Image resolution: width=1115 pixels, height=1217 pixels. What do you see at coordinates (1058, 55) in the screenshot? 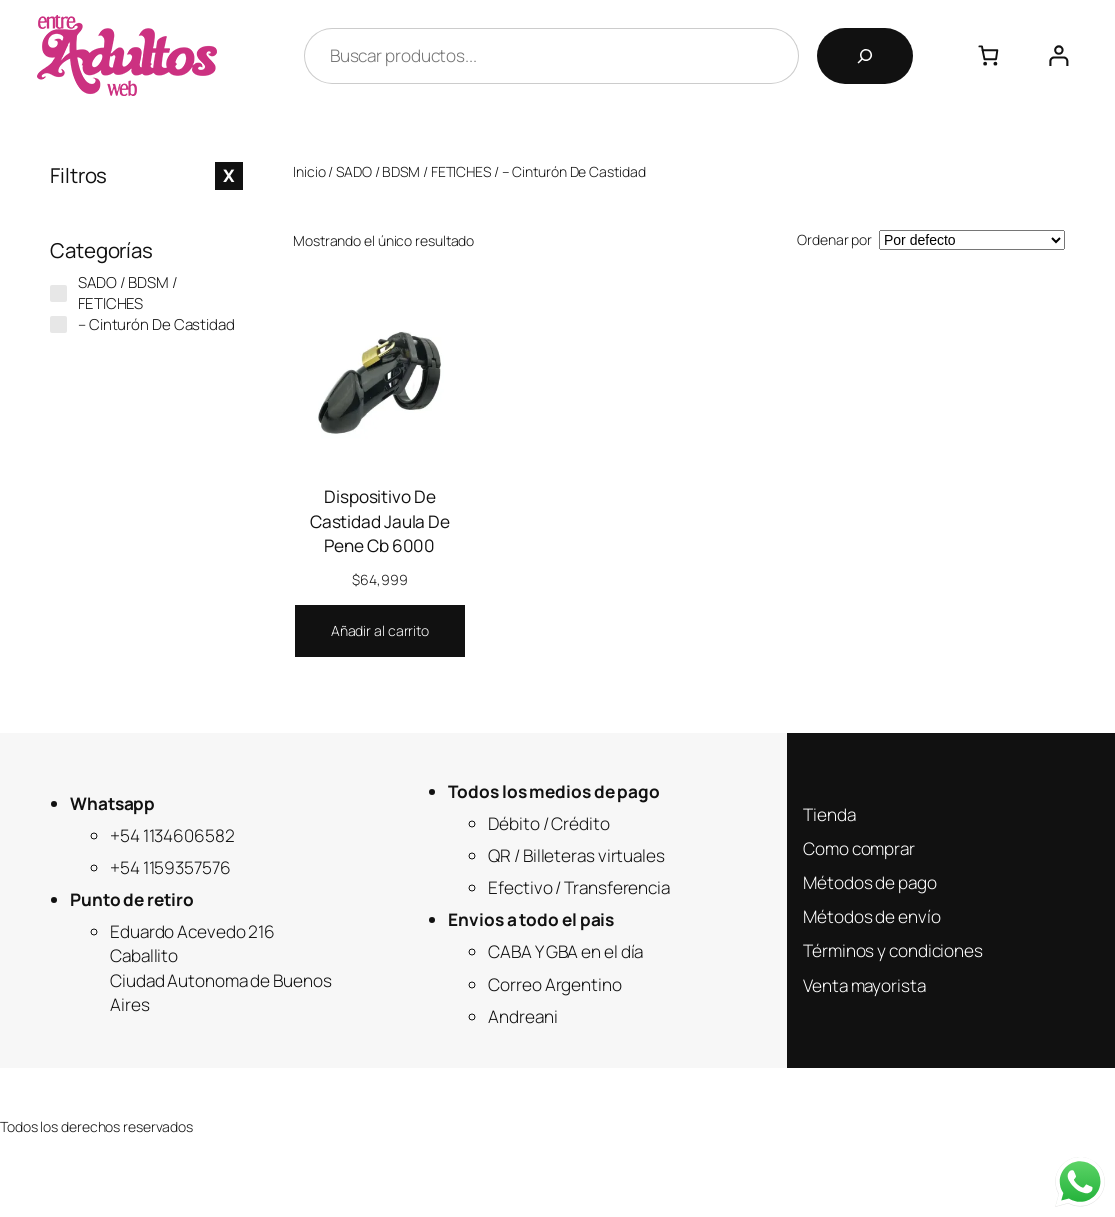
I see `[Acceder]` at bounding box center [1058, 55].